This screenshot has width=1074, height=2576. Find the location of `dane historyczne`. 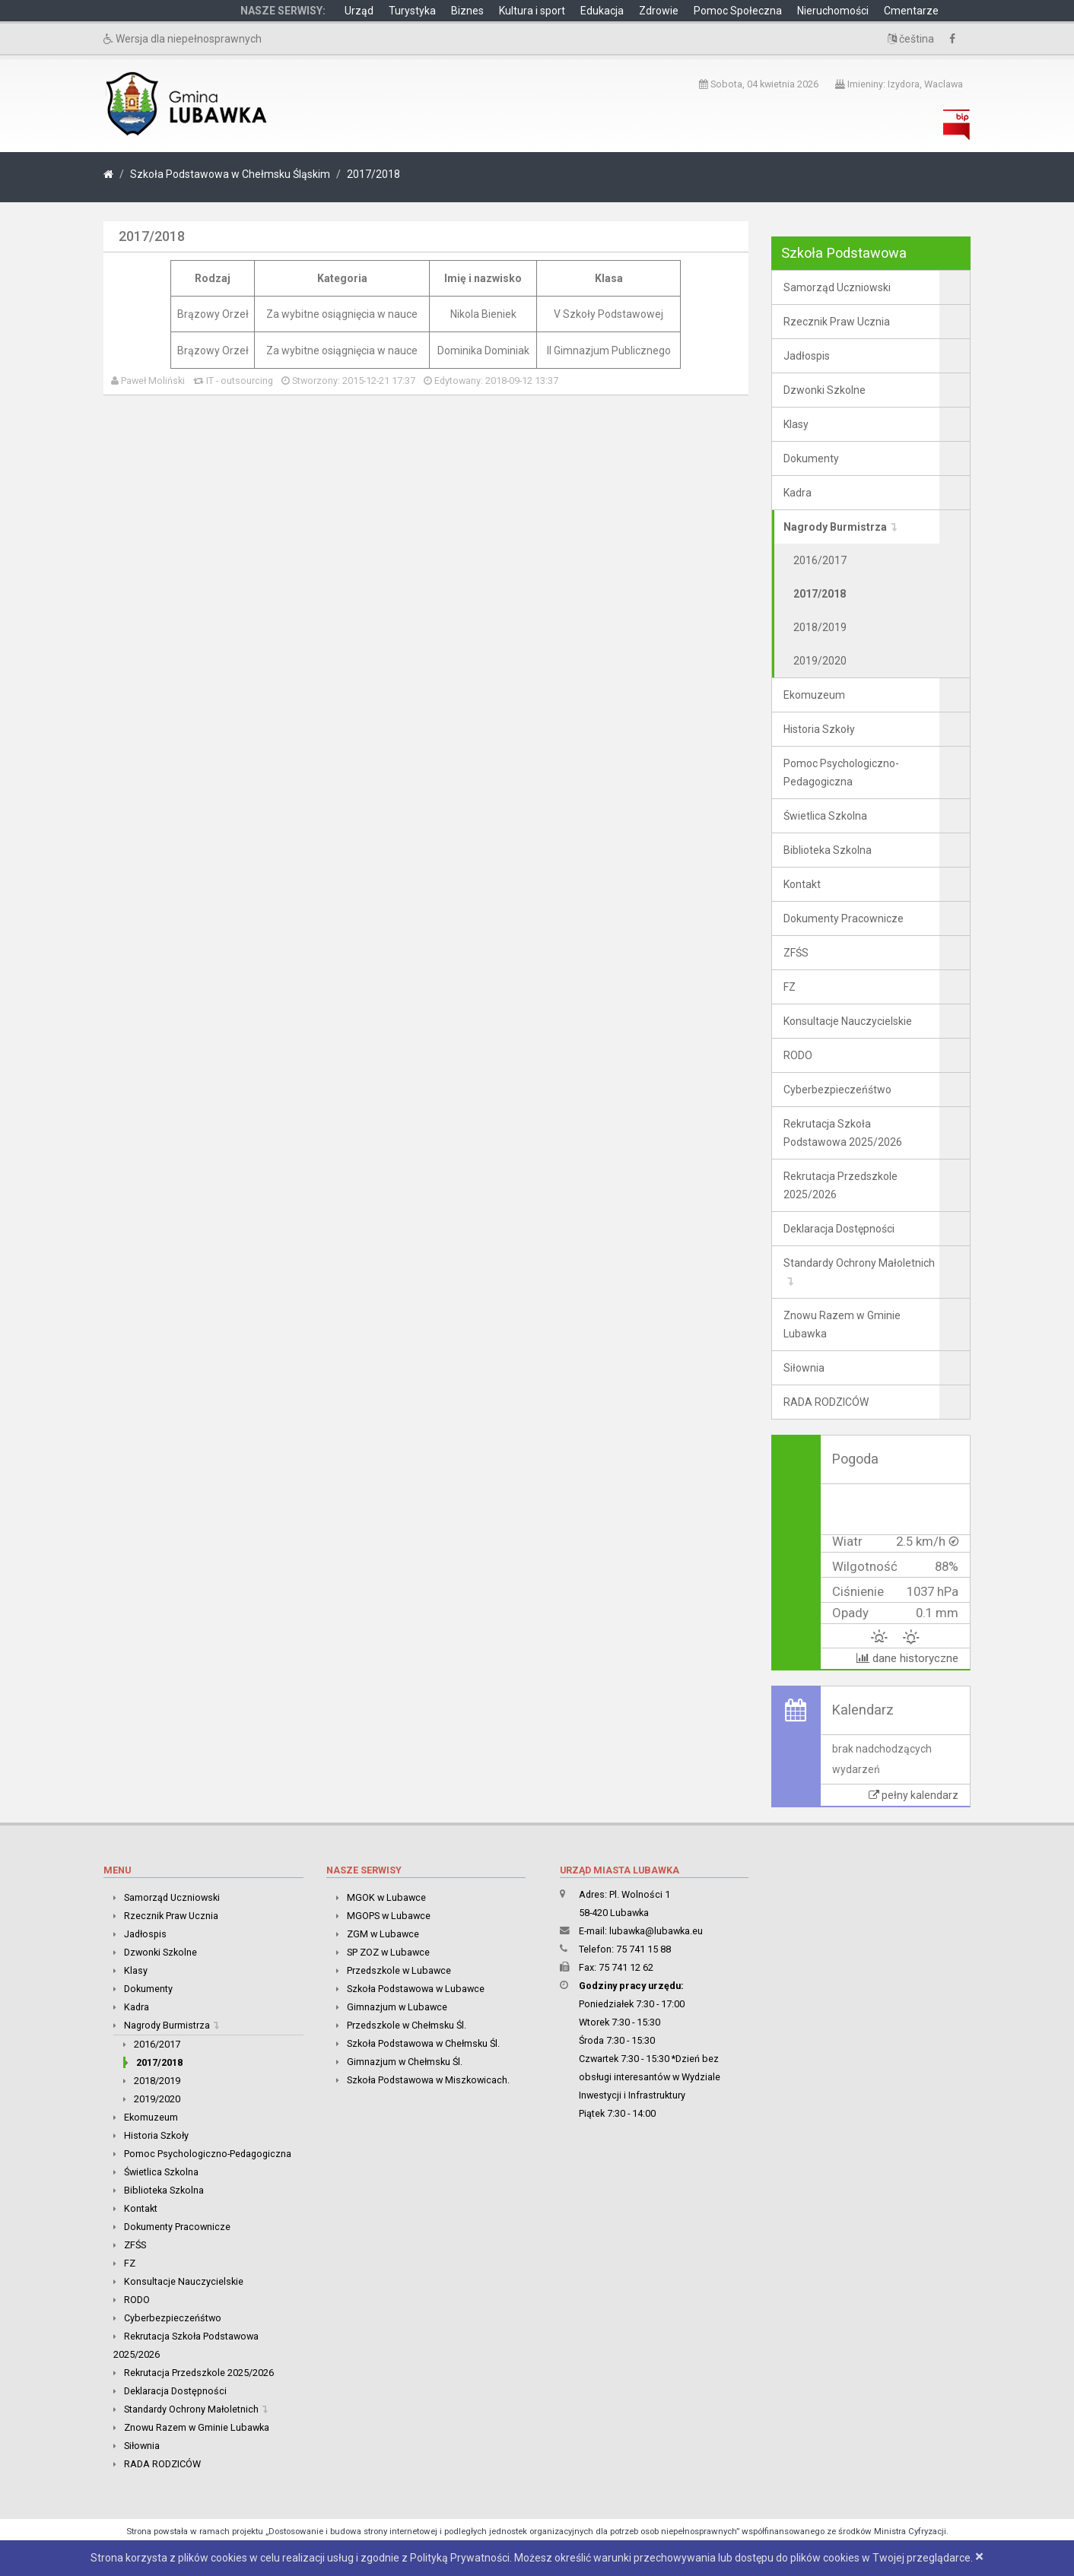

dane historyczne is located at coordinates (907, 1658).